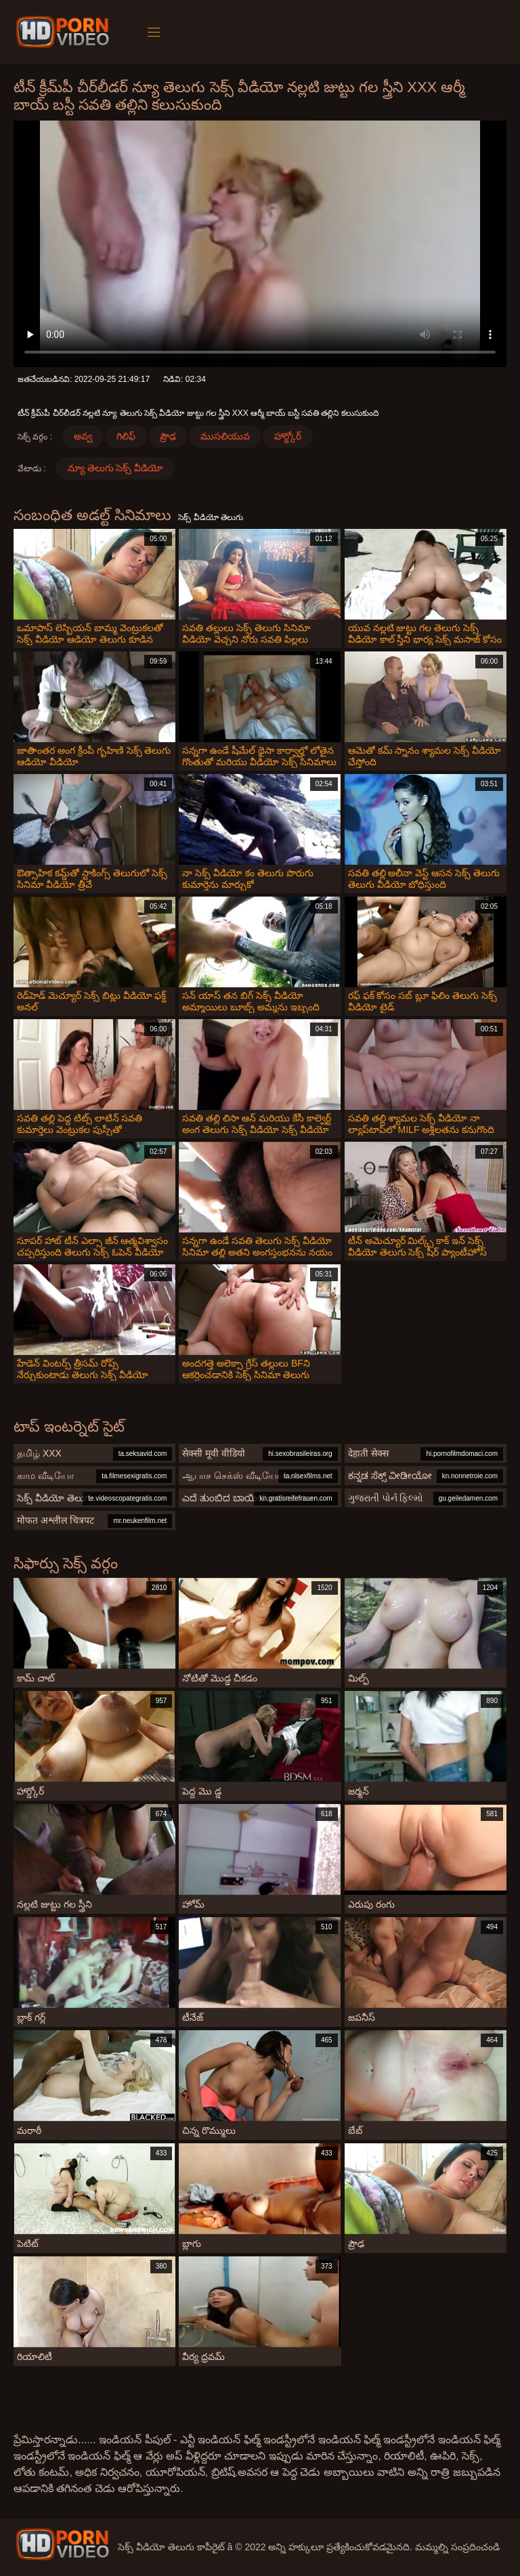 This screenshot has width=520, height=2576. What do you see at coordinates (287, 436) in the screenshot?
I see `హార్డ్కోర్` at bounding box center [287, 436].